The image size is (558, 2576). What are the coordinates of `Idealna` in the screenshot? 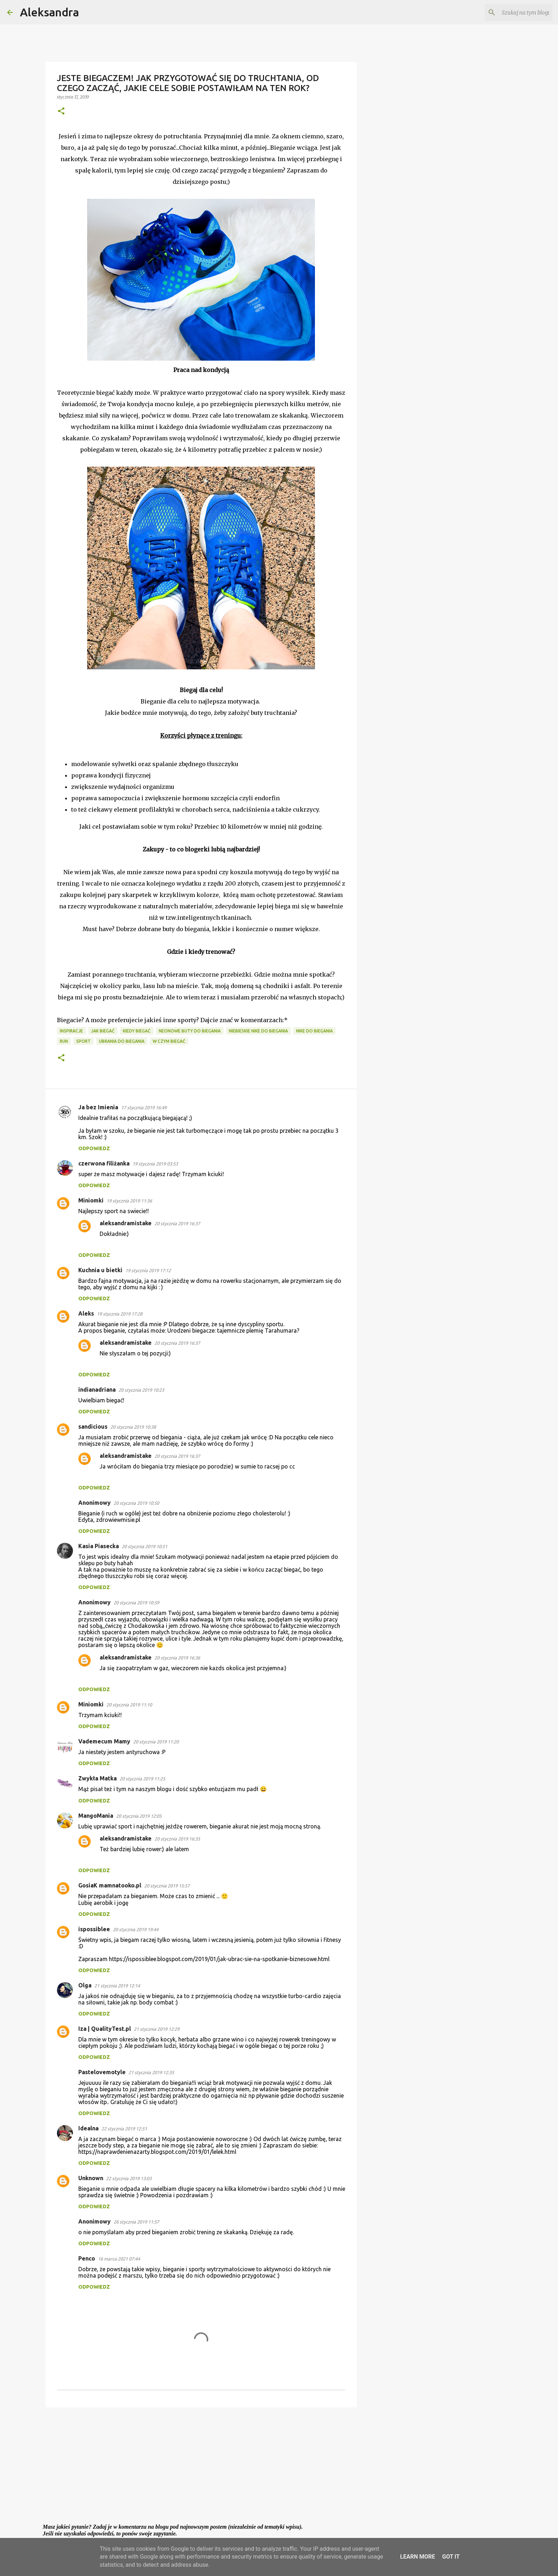 It's located at (88, 2128).